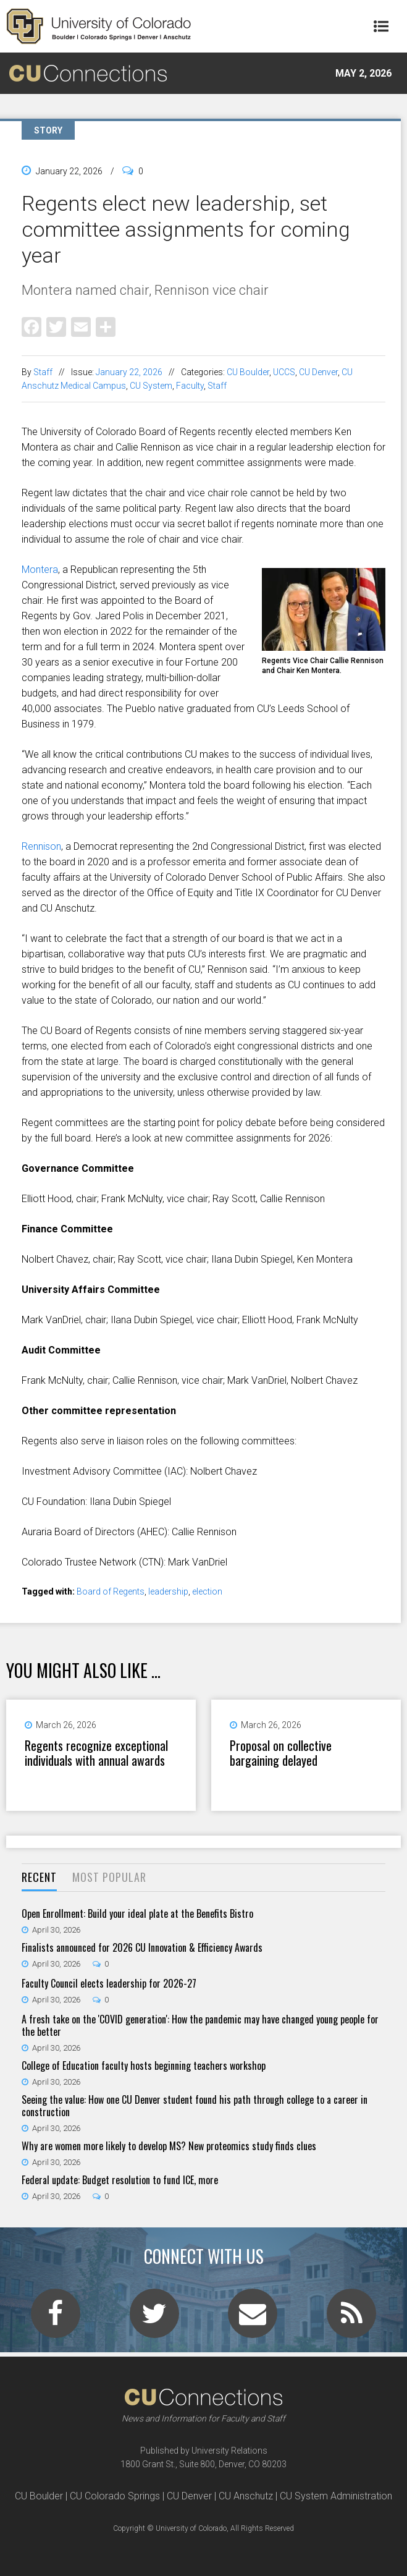 The height and width of the screenshot is (2576, 407). Describe the element at coordinates (142, 1947) in the screenshot. I see `Finalists announced for 2026 CU Innovation & Efficiency Awards` at that location.